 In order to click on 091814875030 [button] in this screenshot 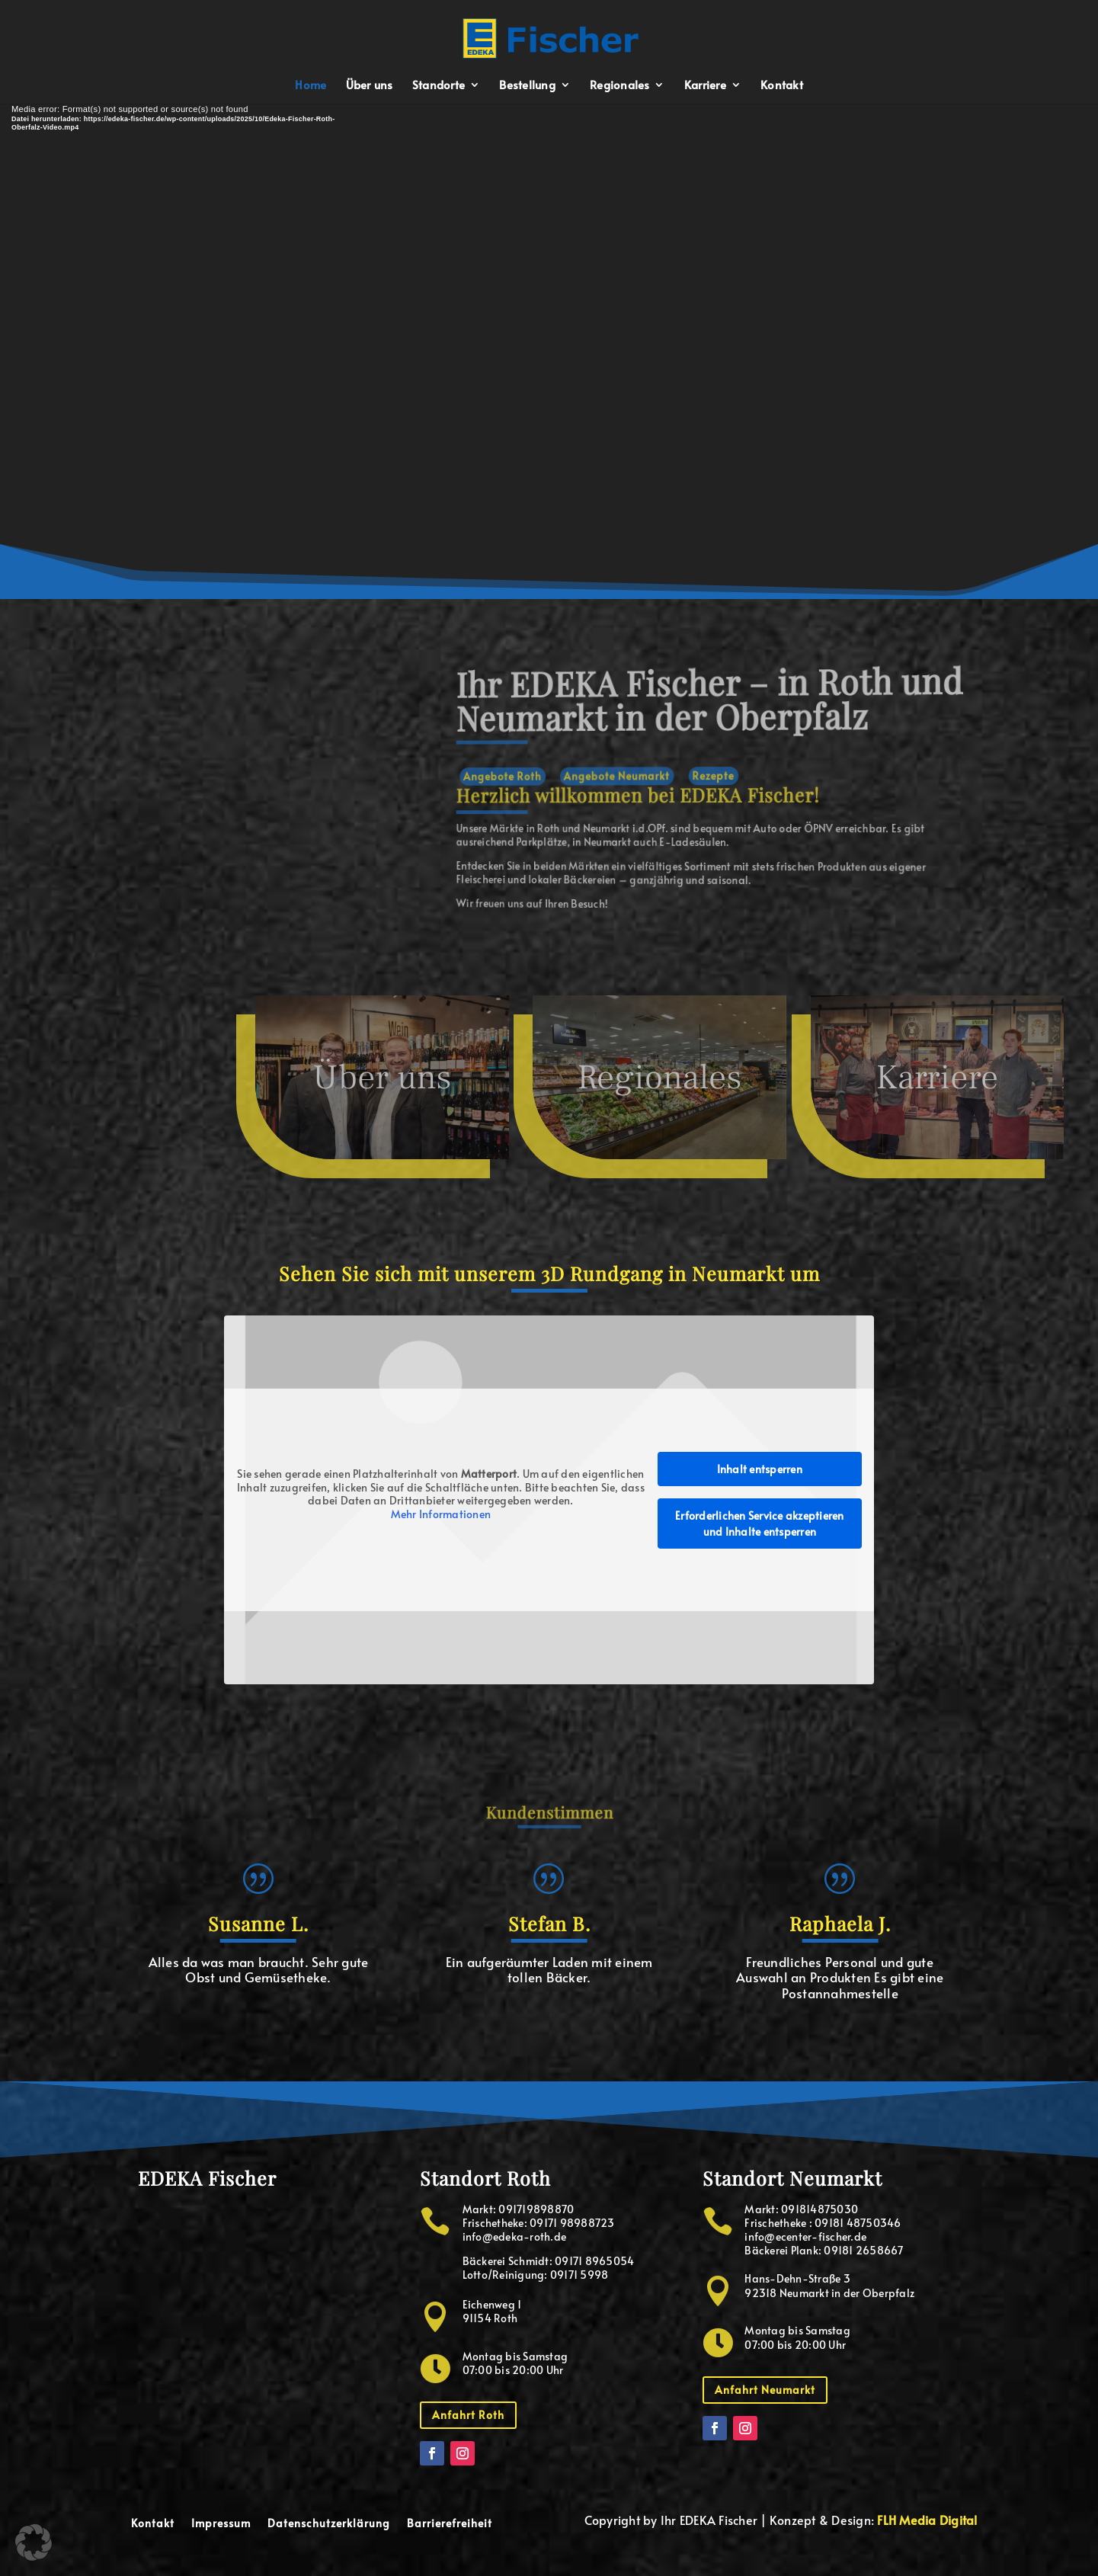, I will do `click(819, 2209)`.